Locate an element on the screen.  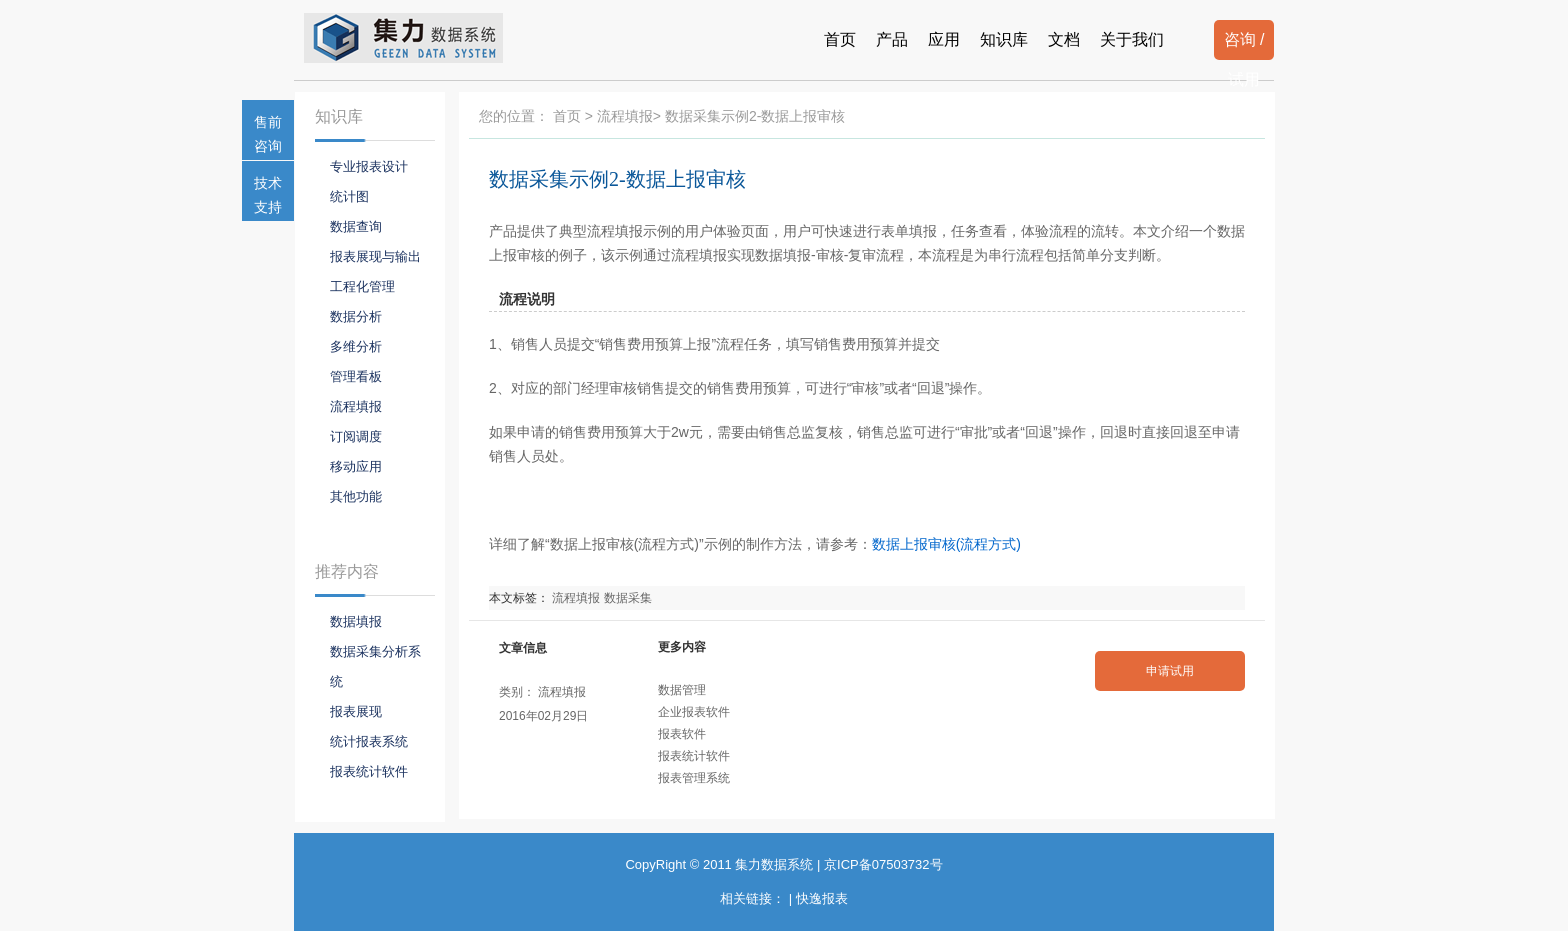
报表展现与输出 is located at coordinates (375, 256).